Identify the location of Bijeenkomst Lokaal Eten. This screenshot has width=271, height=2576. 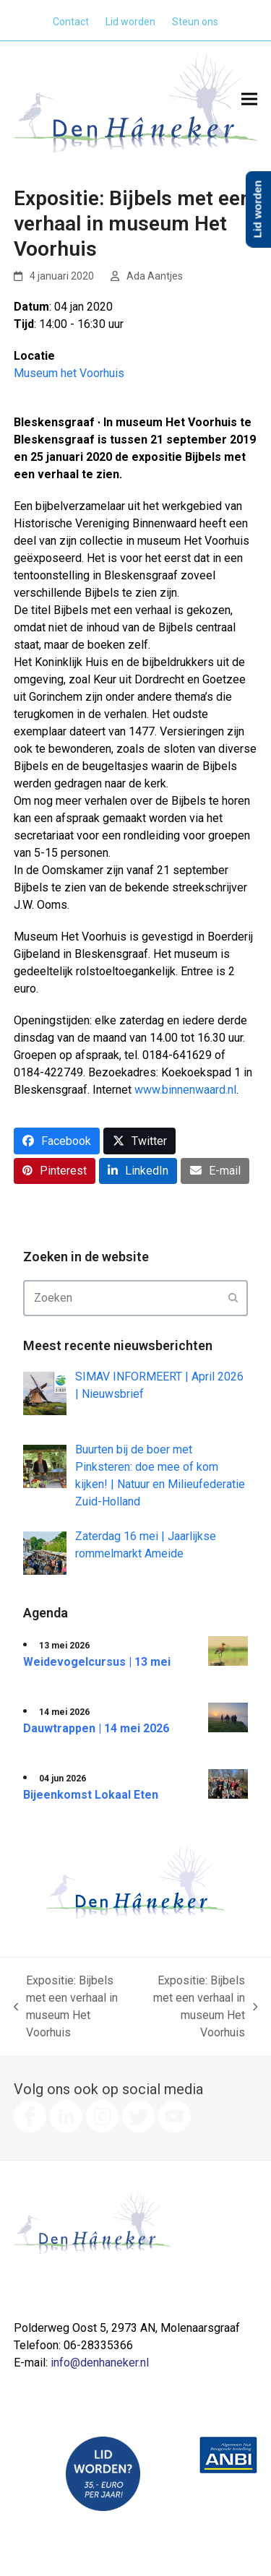
(90, 1795).